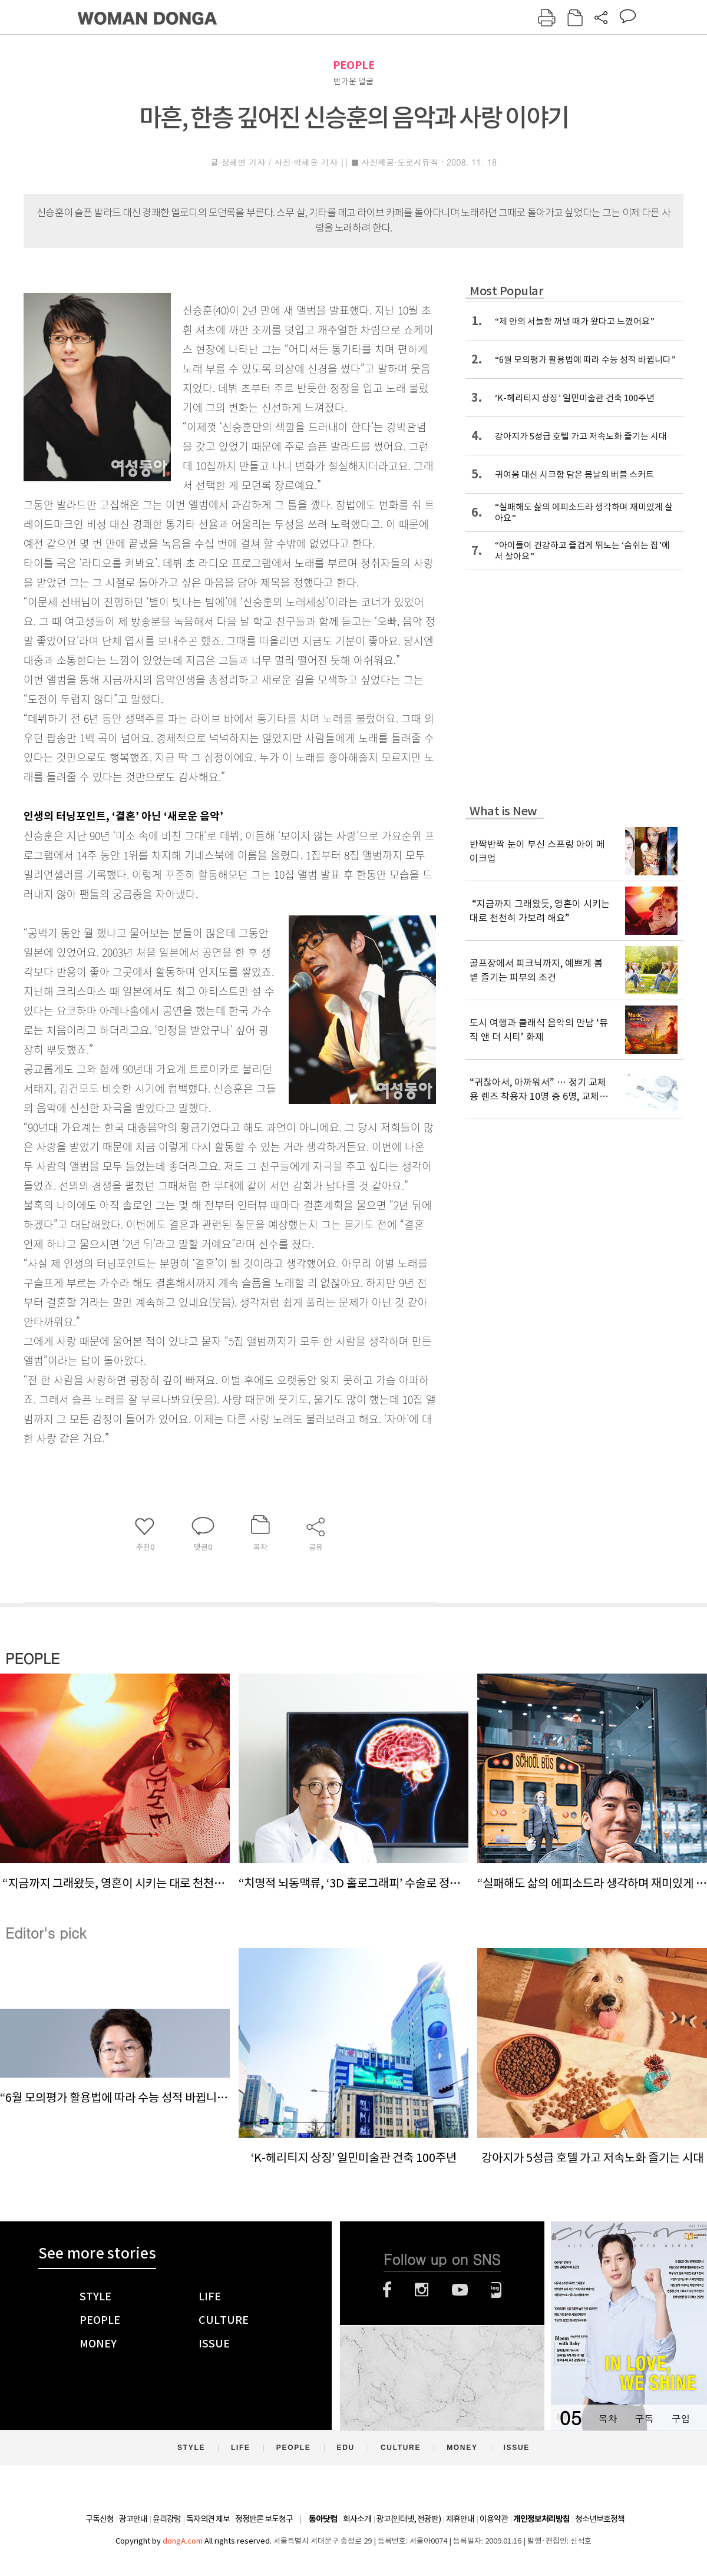 This screenshot has width=707, height=2576. Describe the element at coordinates (680, 2418) in the screenshot. I see `구입` at that location.